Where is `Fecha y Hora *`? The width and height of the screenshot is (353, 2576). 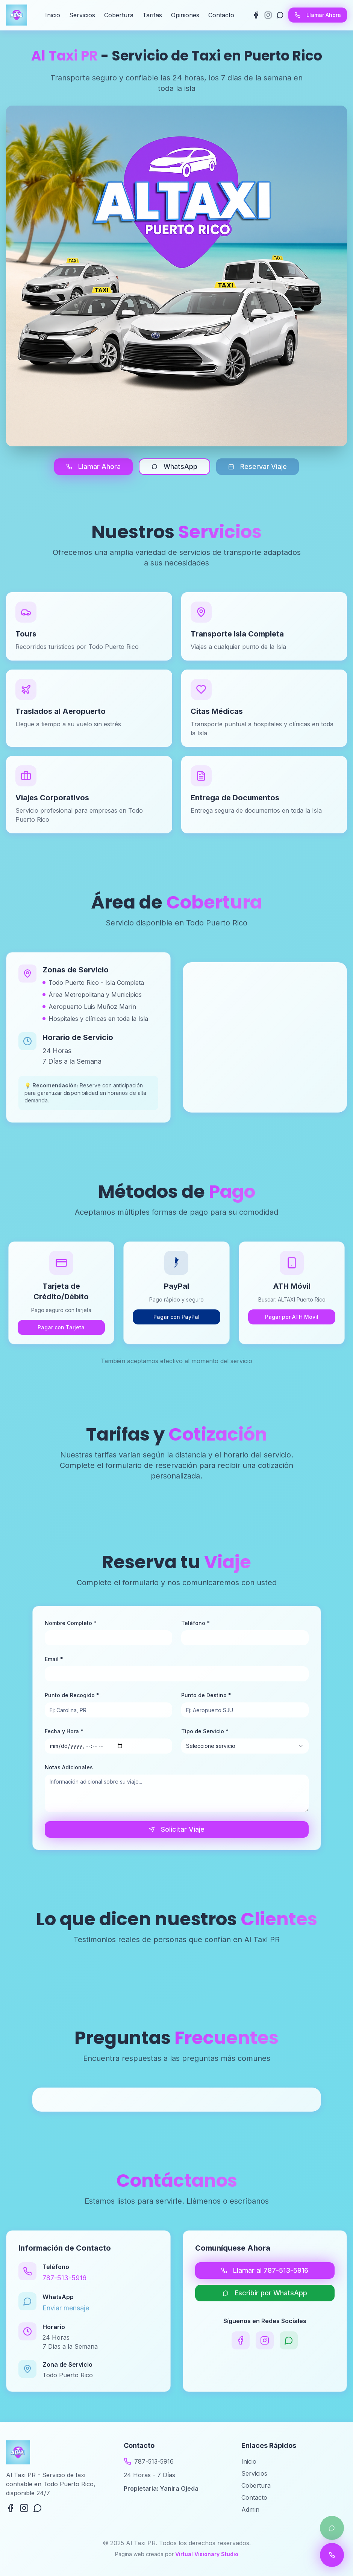
Fecha y Hora * is located at coordinates (64, 1731).